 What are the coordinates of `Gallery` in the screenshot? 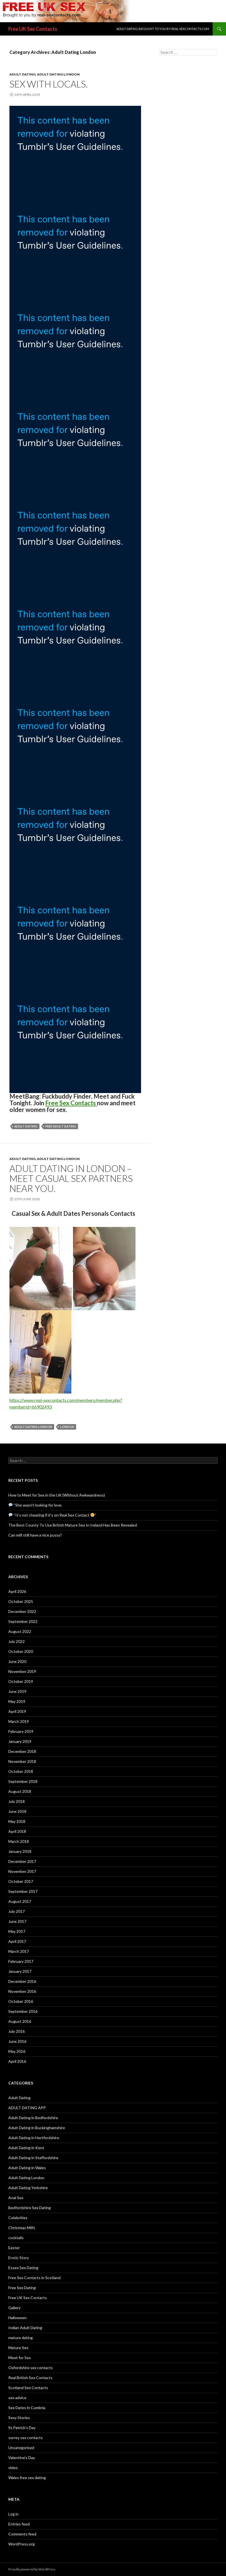 It's located at (14, 2307).